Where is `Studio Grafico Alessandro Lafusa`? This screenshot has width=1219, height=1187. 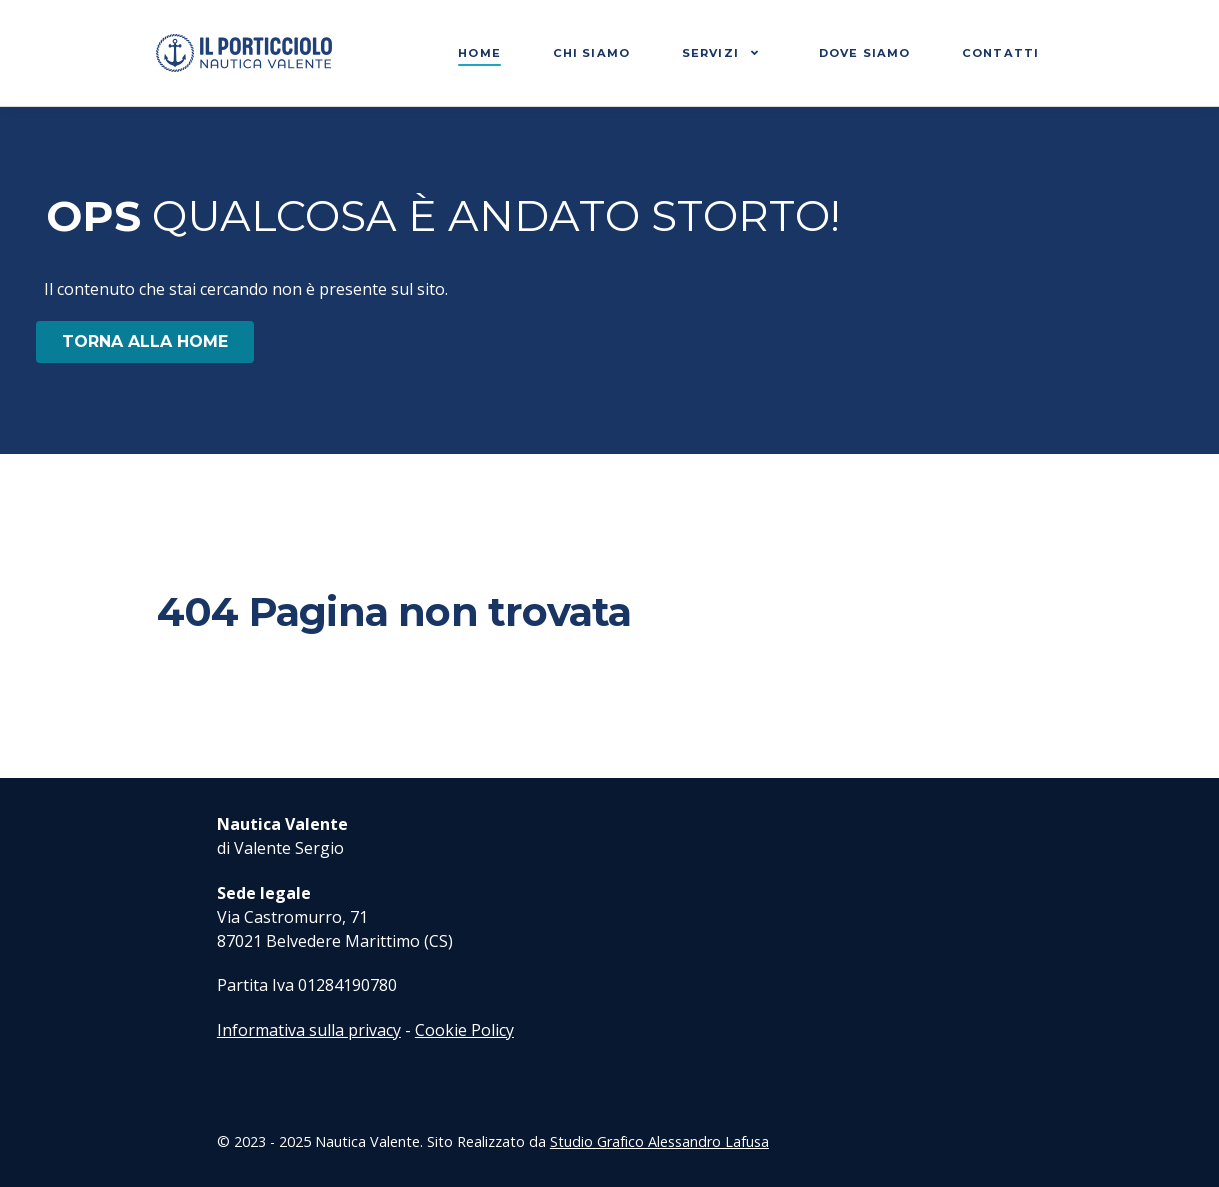 Studio Grafico Alessandro Lafusa is located at coordinates (659, 1141).